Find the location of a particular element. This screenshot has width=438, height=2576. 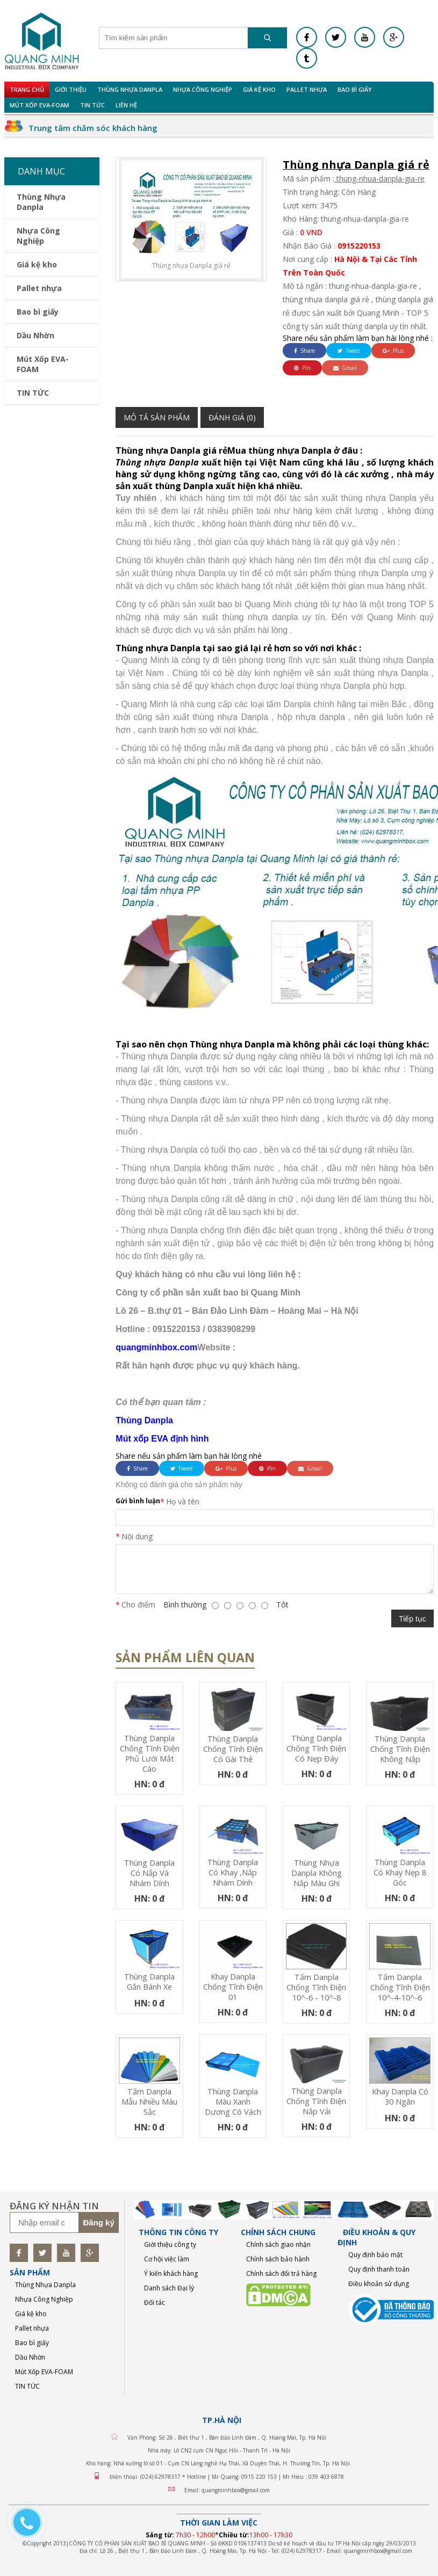

Tấm Danpla chống tĩnh điện 10^-4-10^-6 is located at coordinates (400, 1987).